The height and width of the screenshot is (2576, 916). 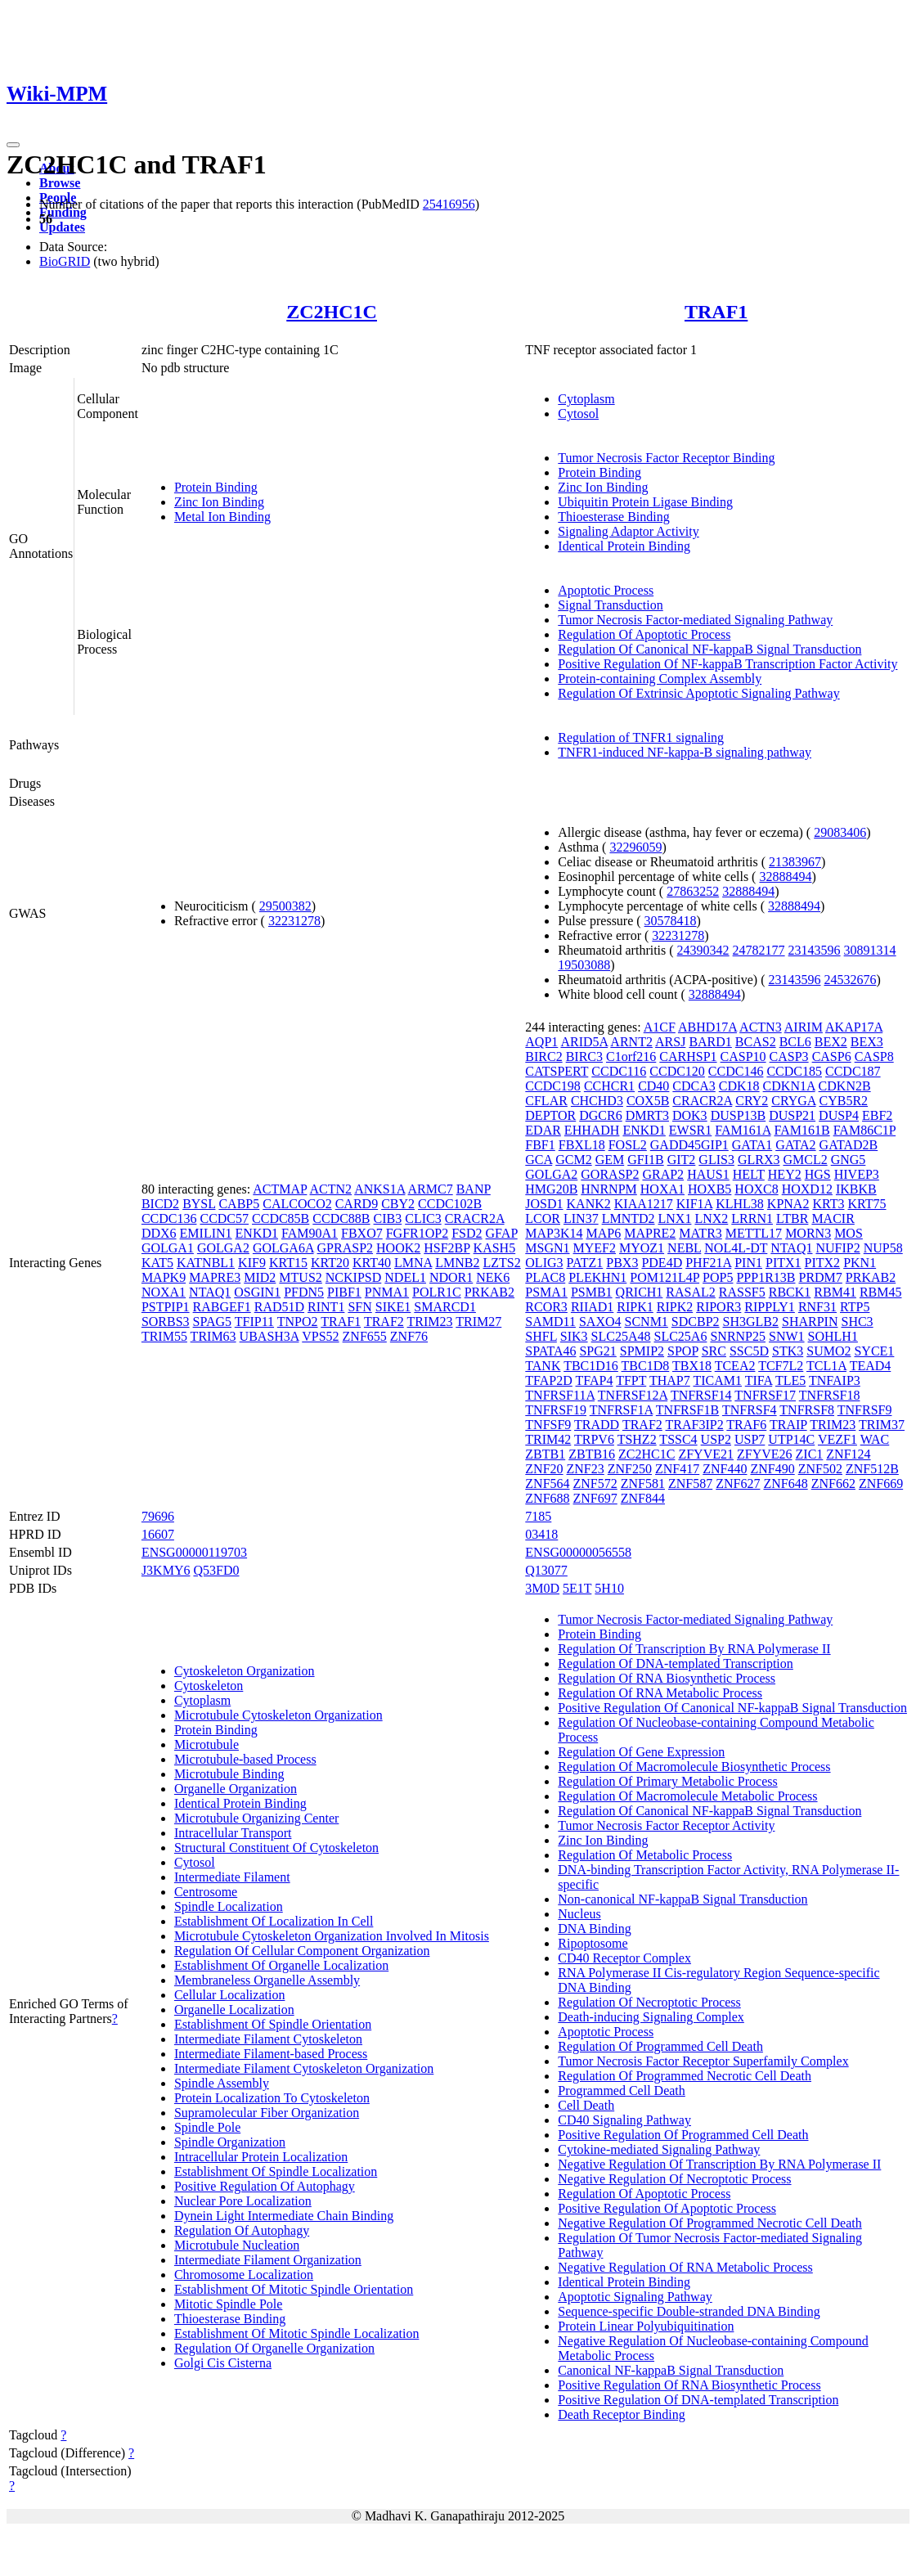 What do you see at coordinates (848, 1145) in the screenshot?
I see `GATAD2B` at bounding box center [848, 1145].